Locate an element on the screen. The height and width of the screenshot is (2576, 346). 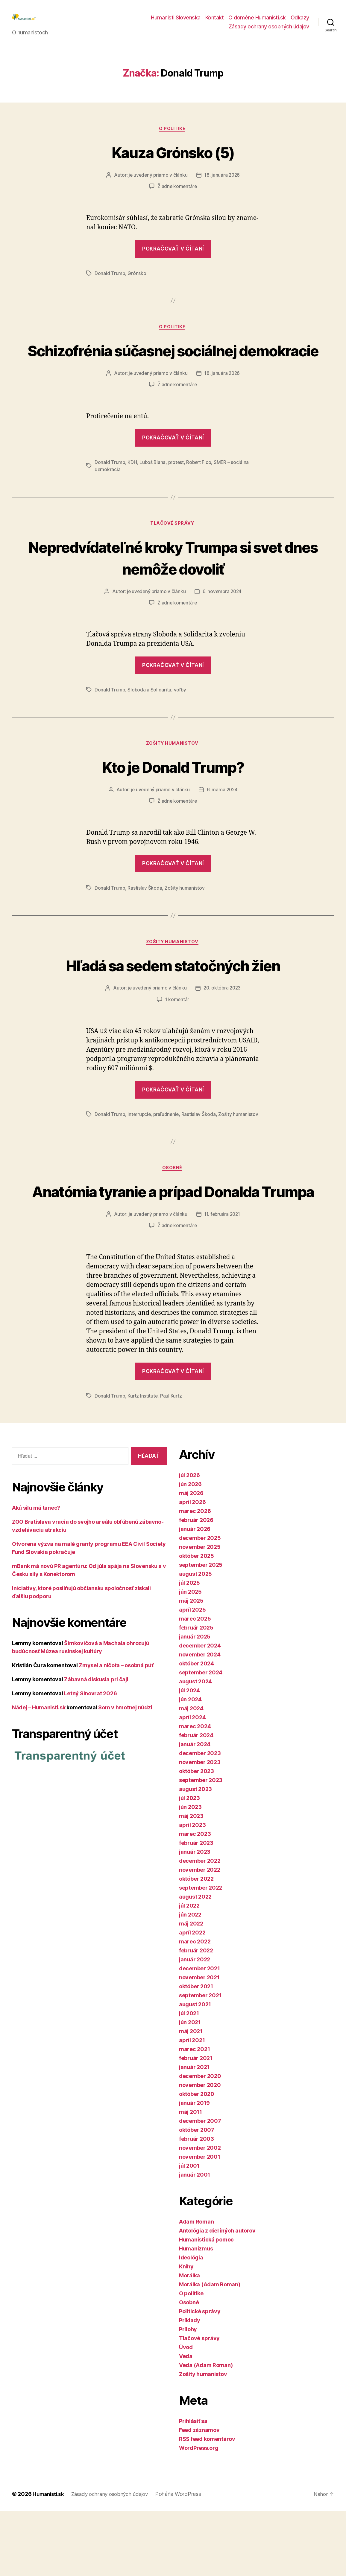
október 2020 is located at coordinates (196, 2159).